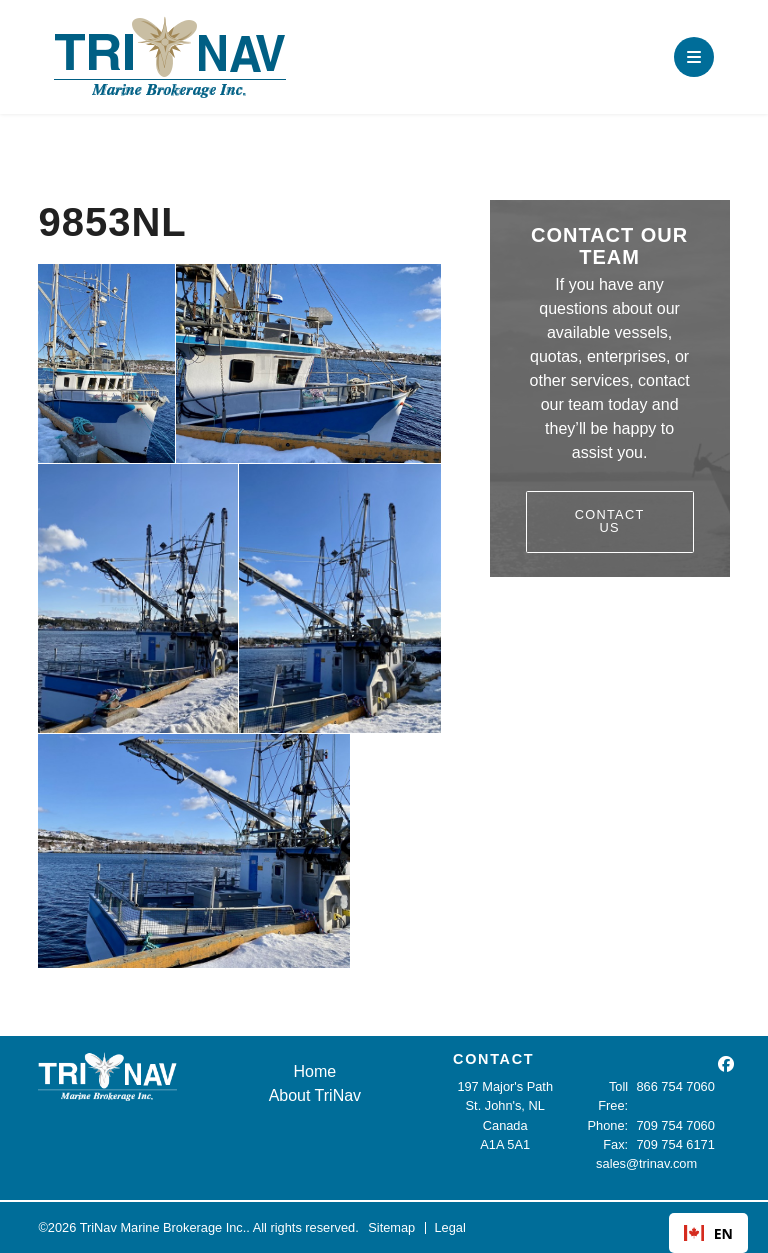 This screenshot has width=768, height=1253. Describe the element at coordinates (315, 1071) in the screenshot. I see `Home` at that location.